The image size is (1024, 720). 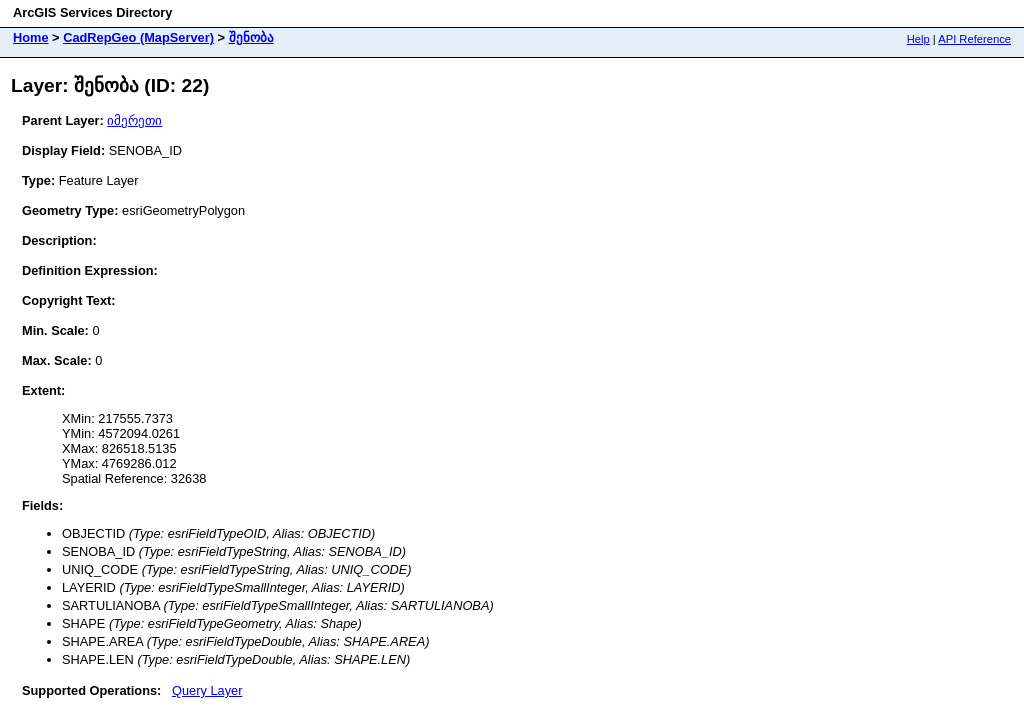 What do you see at coordinates (251, 37) in the screenshot?
I see `შენობა` at bounding box center [251, 37].